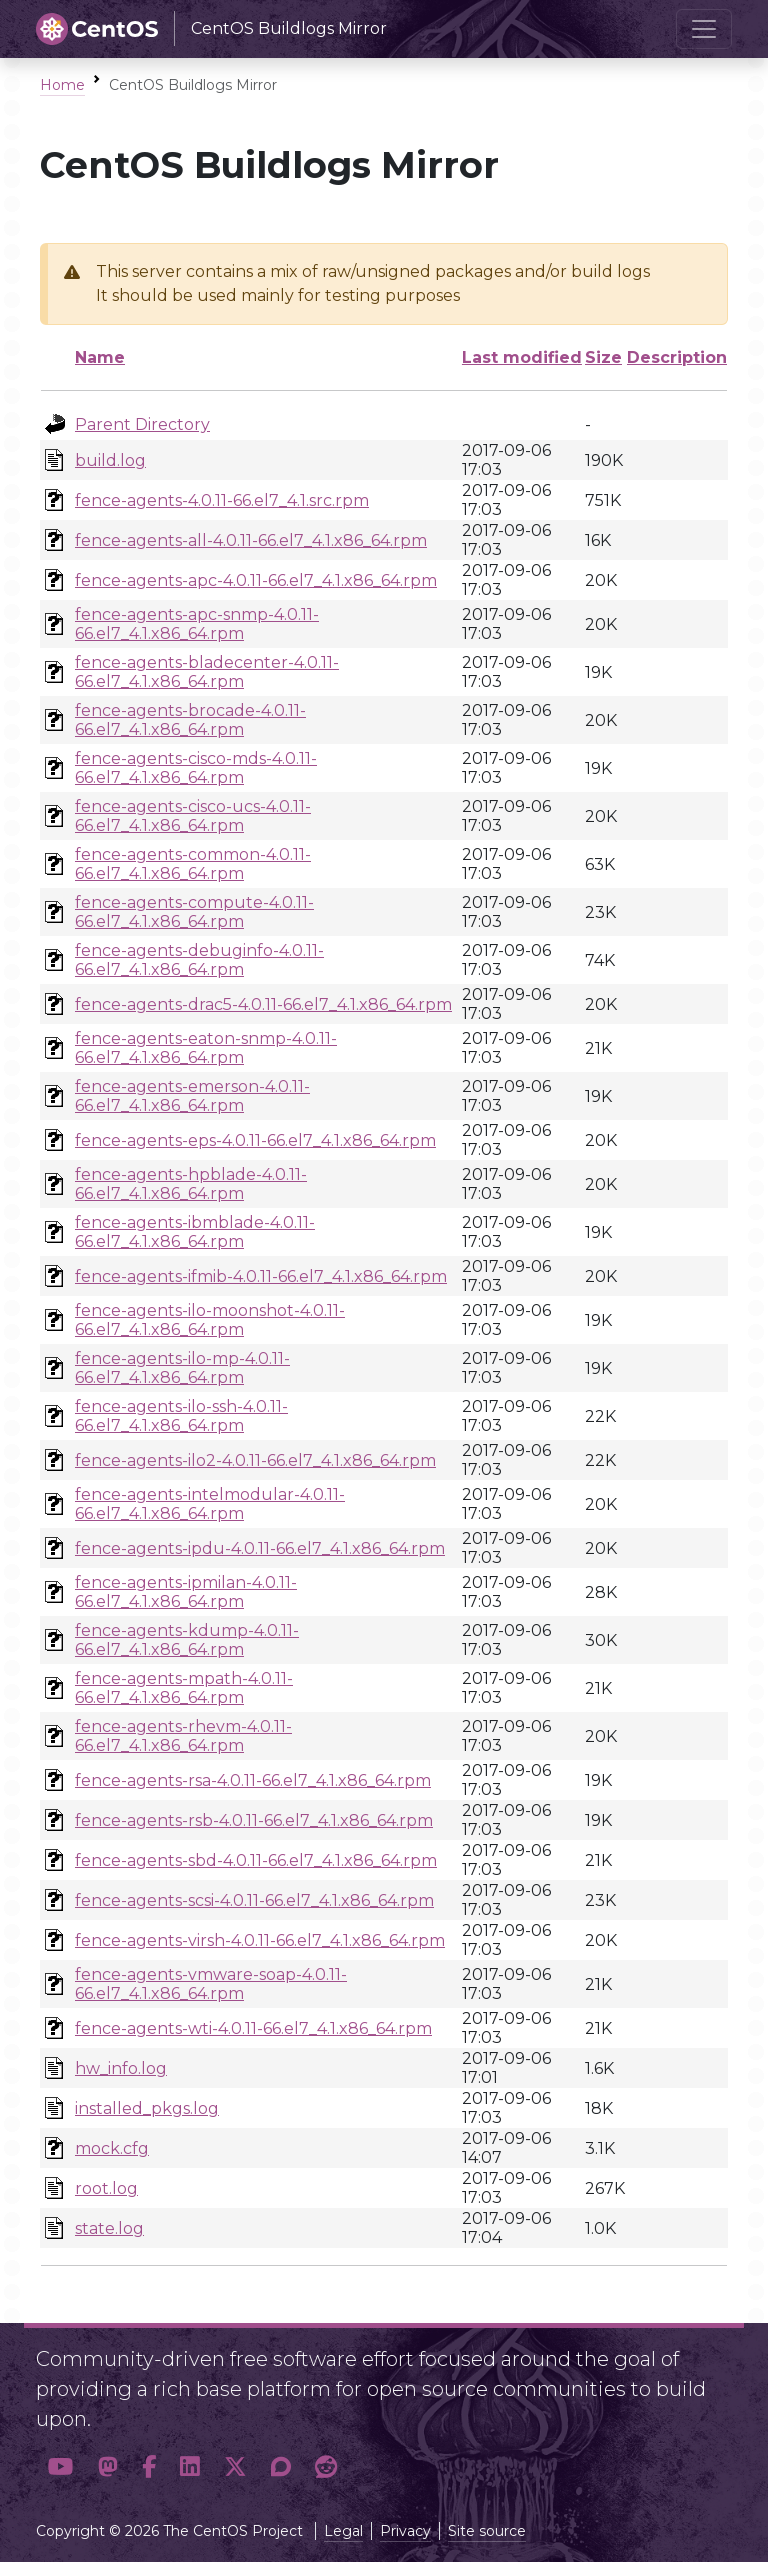  What do you see at coordinates (121, 2068) in the screenshot?
I see `hw_info.log` at bounding box center [121, 2068].